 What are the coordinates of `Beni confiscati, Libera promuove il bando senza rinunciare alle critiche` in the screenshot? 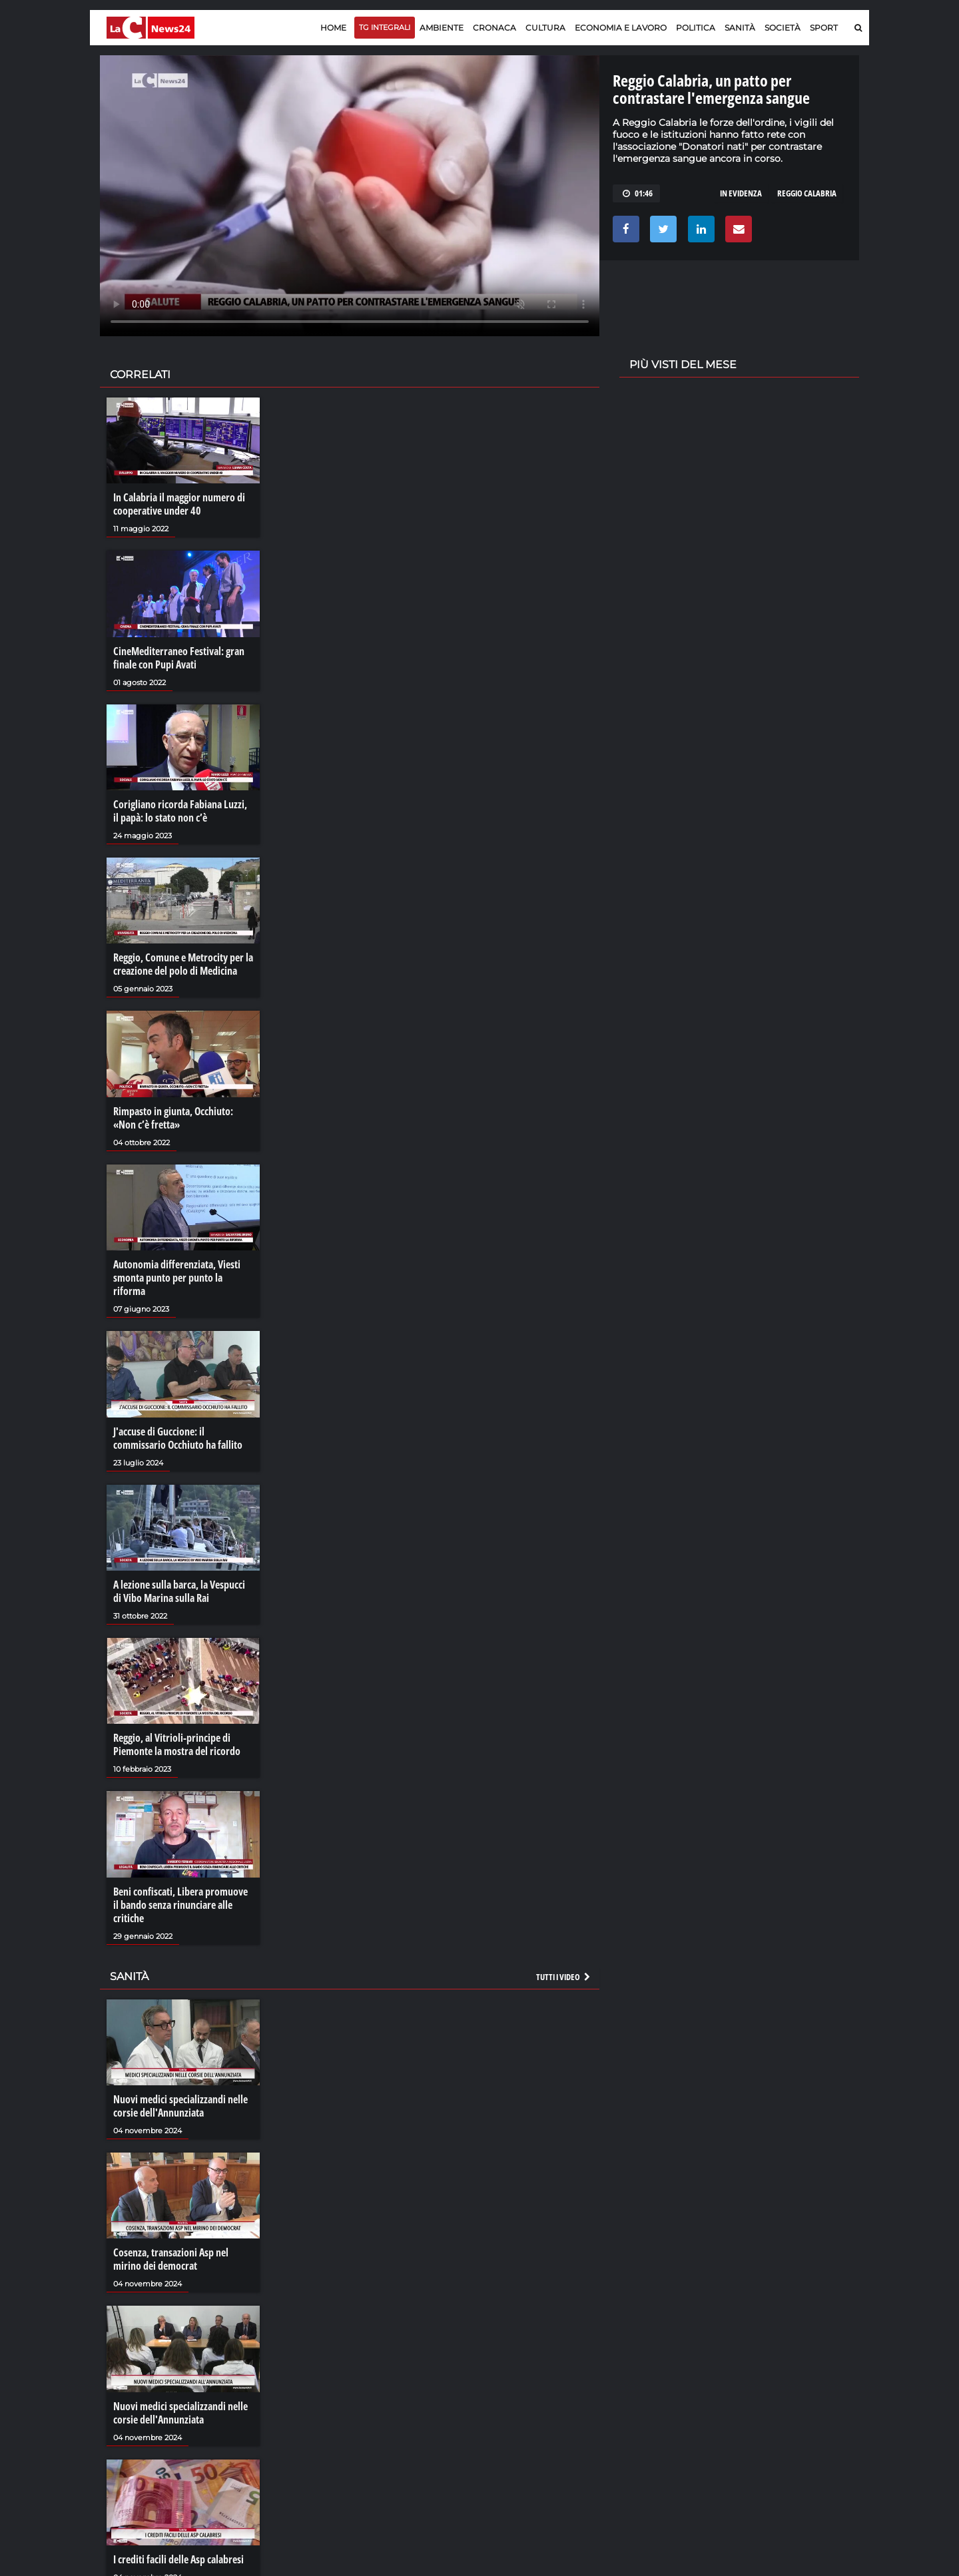 It's located at (180, 1905).